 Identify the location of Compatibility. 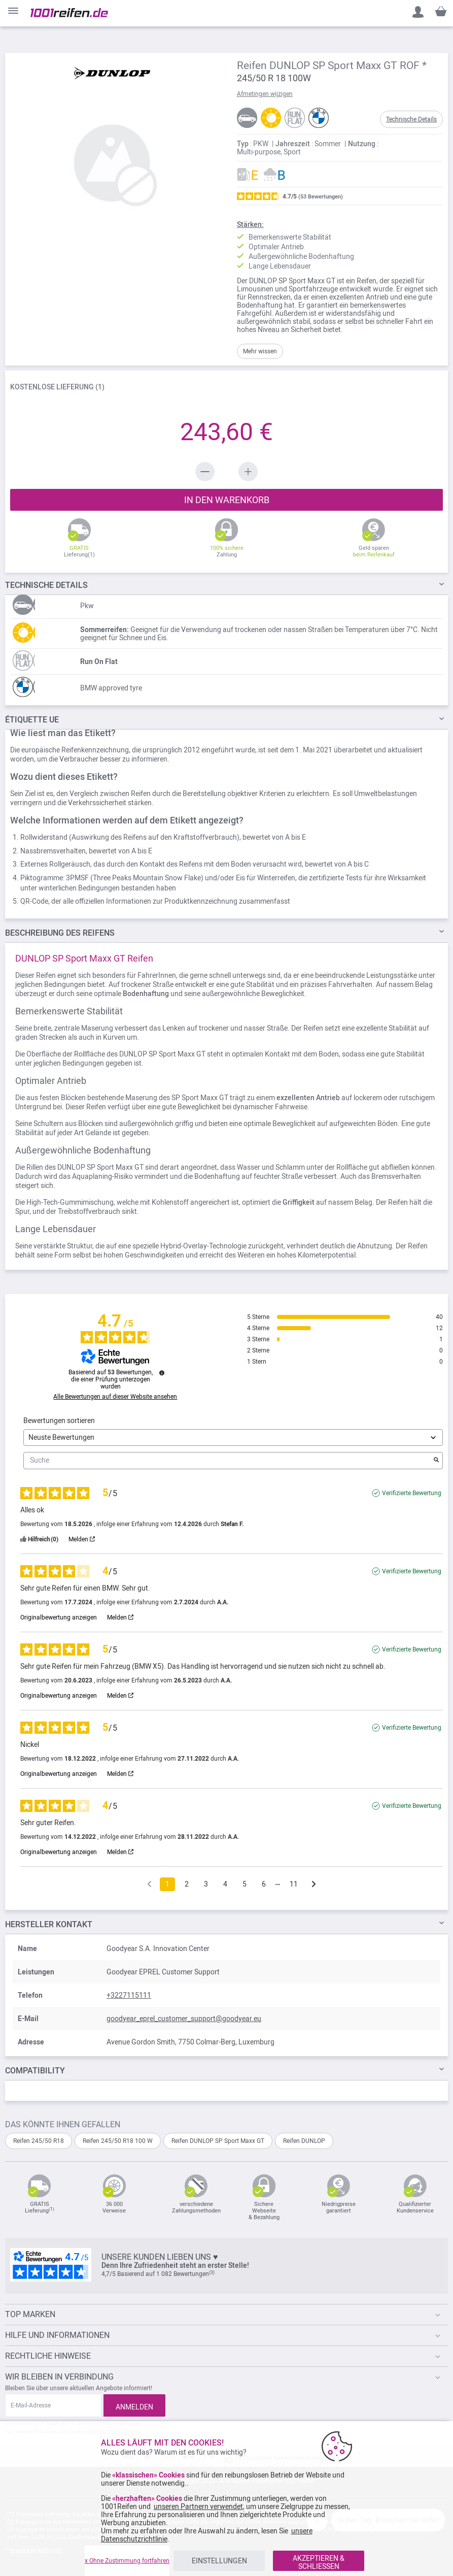
(35, 2070).